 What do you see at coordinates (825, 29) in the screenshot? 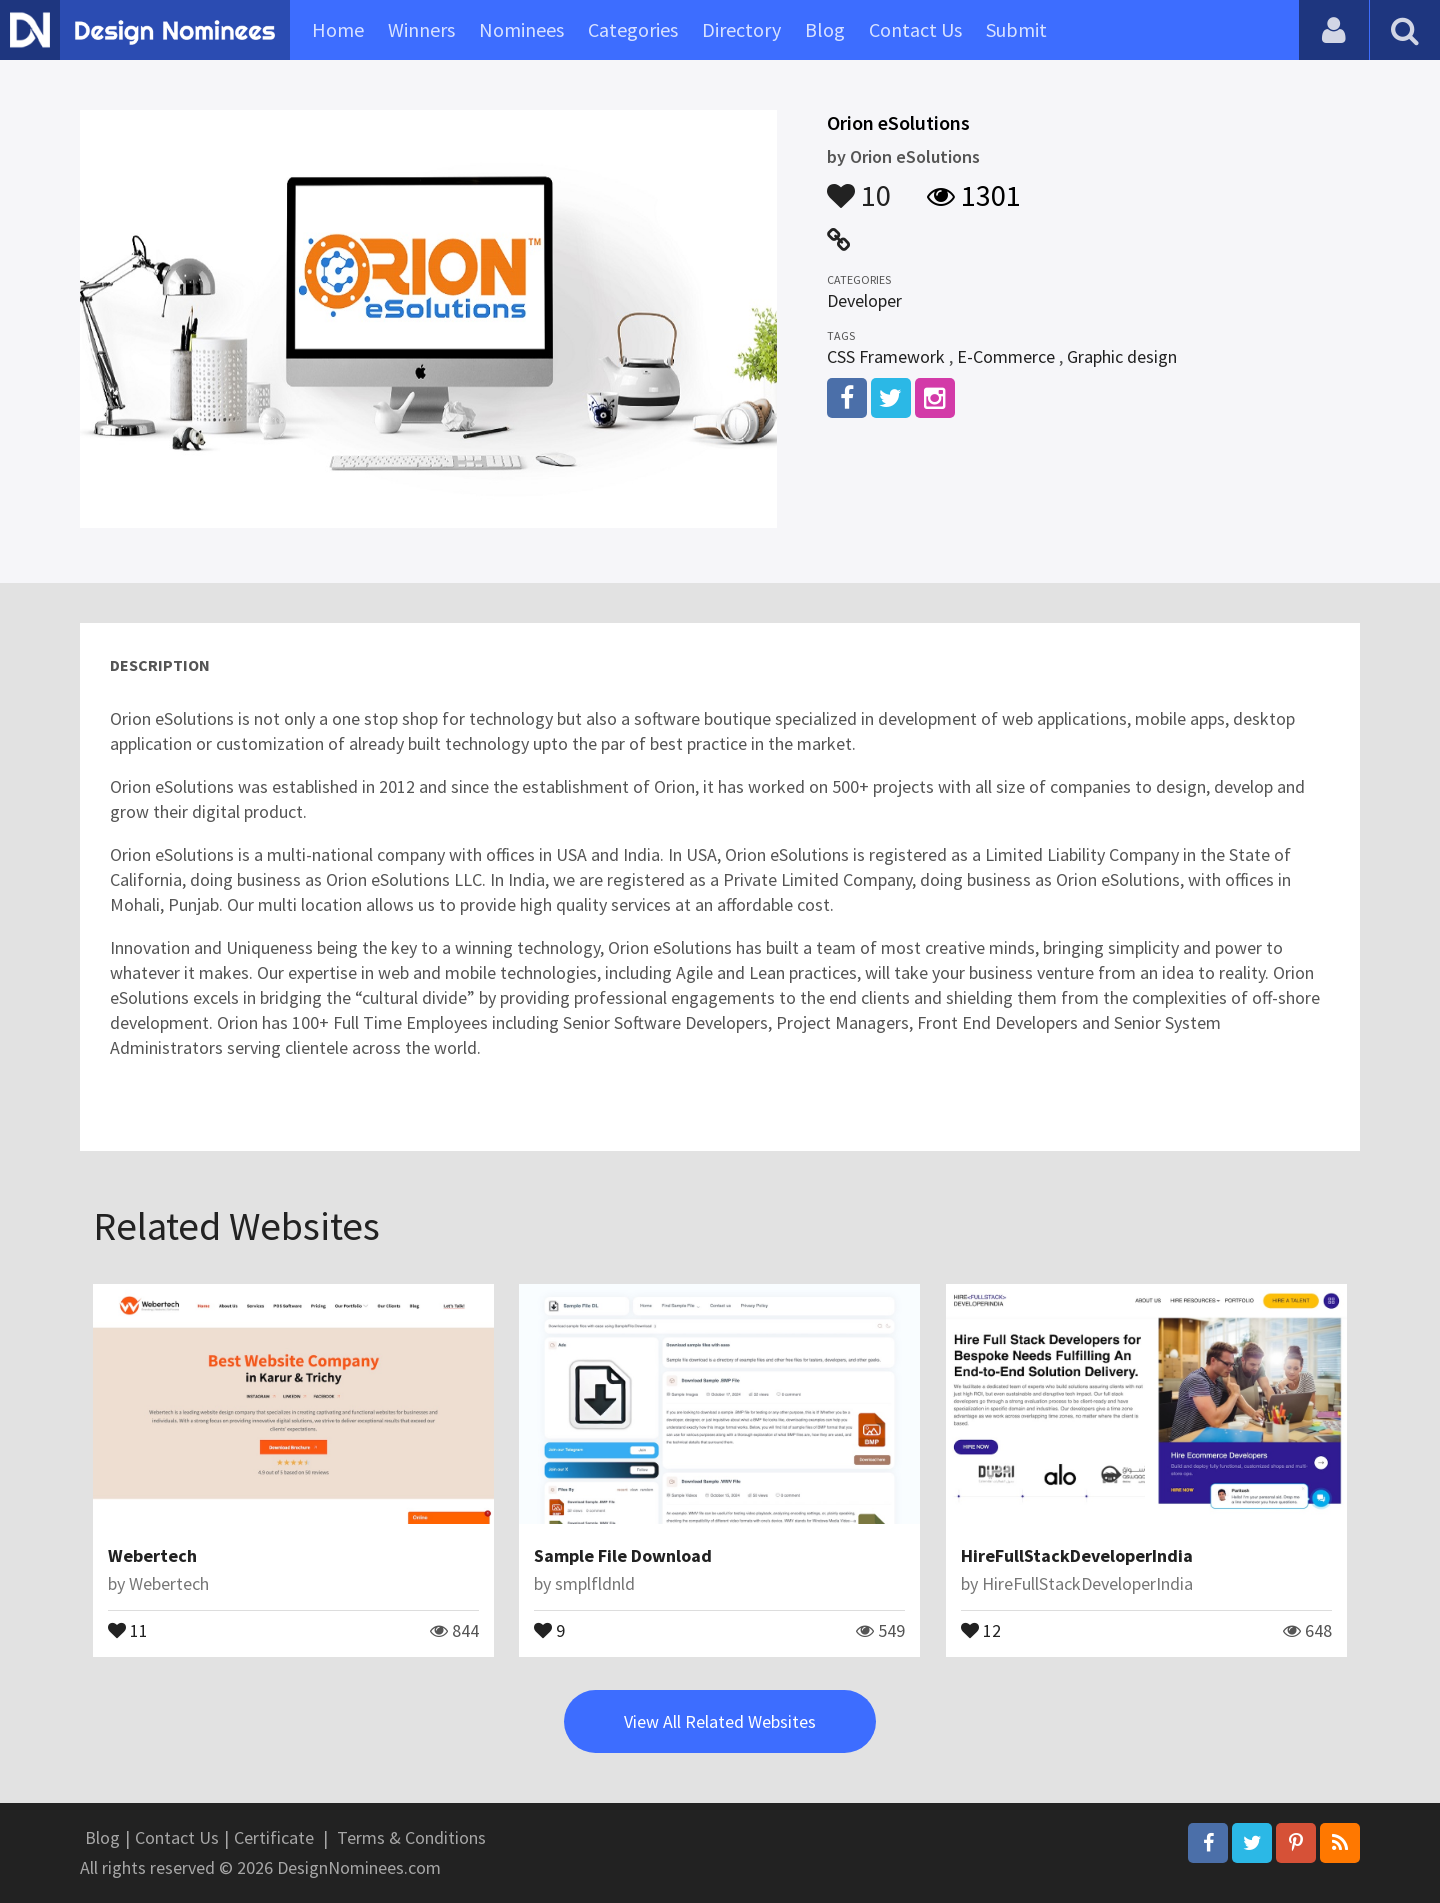
I see `Blog` at bounding box center [825, 29].